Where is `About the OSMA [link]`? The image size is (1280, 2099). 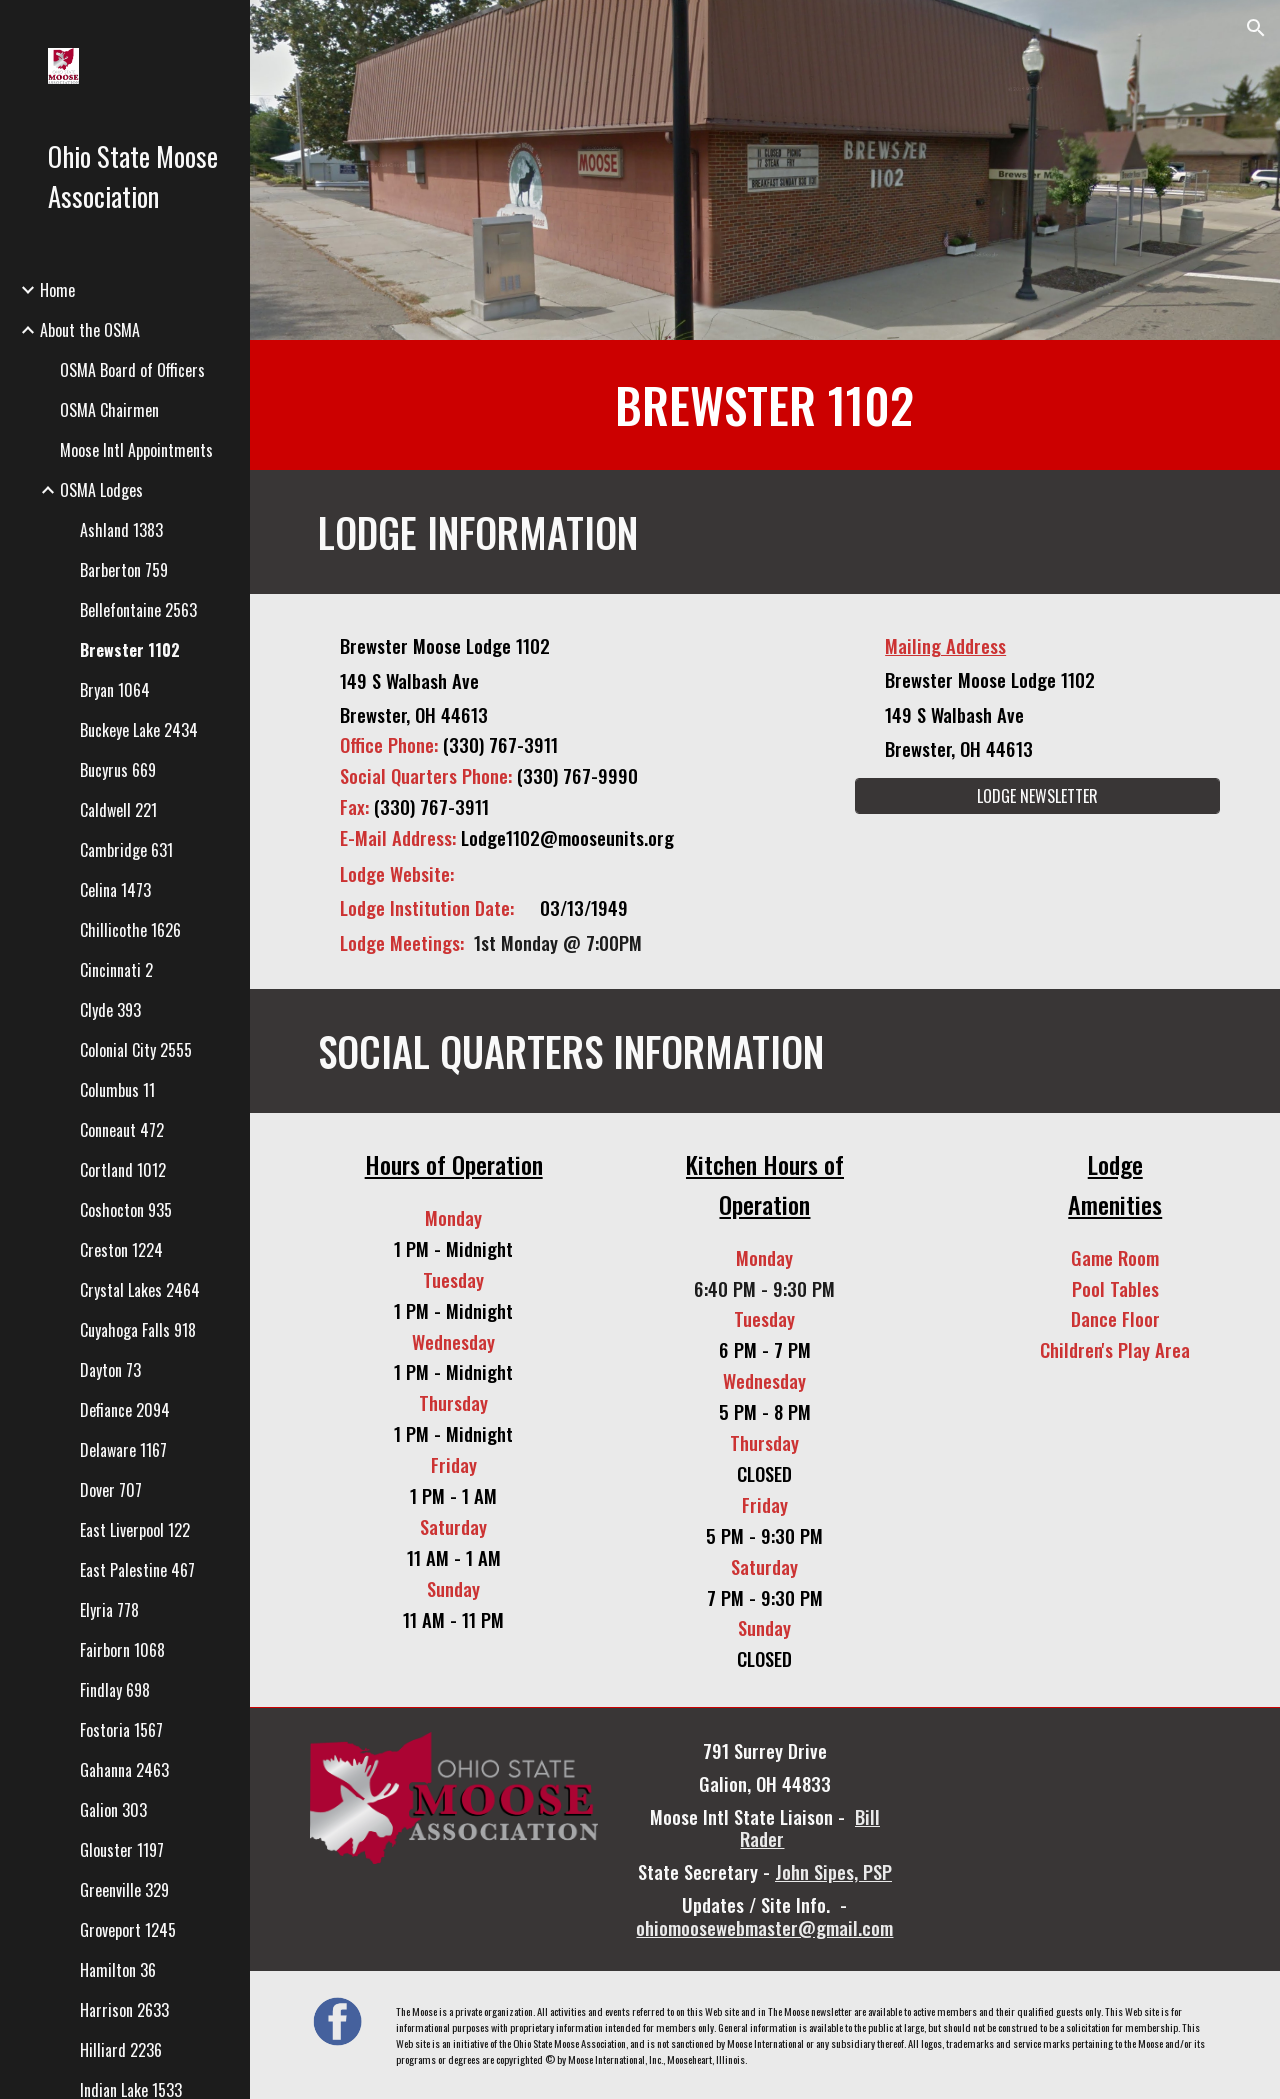
About the OSMA [link] is located at coordinates (90, 330).